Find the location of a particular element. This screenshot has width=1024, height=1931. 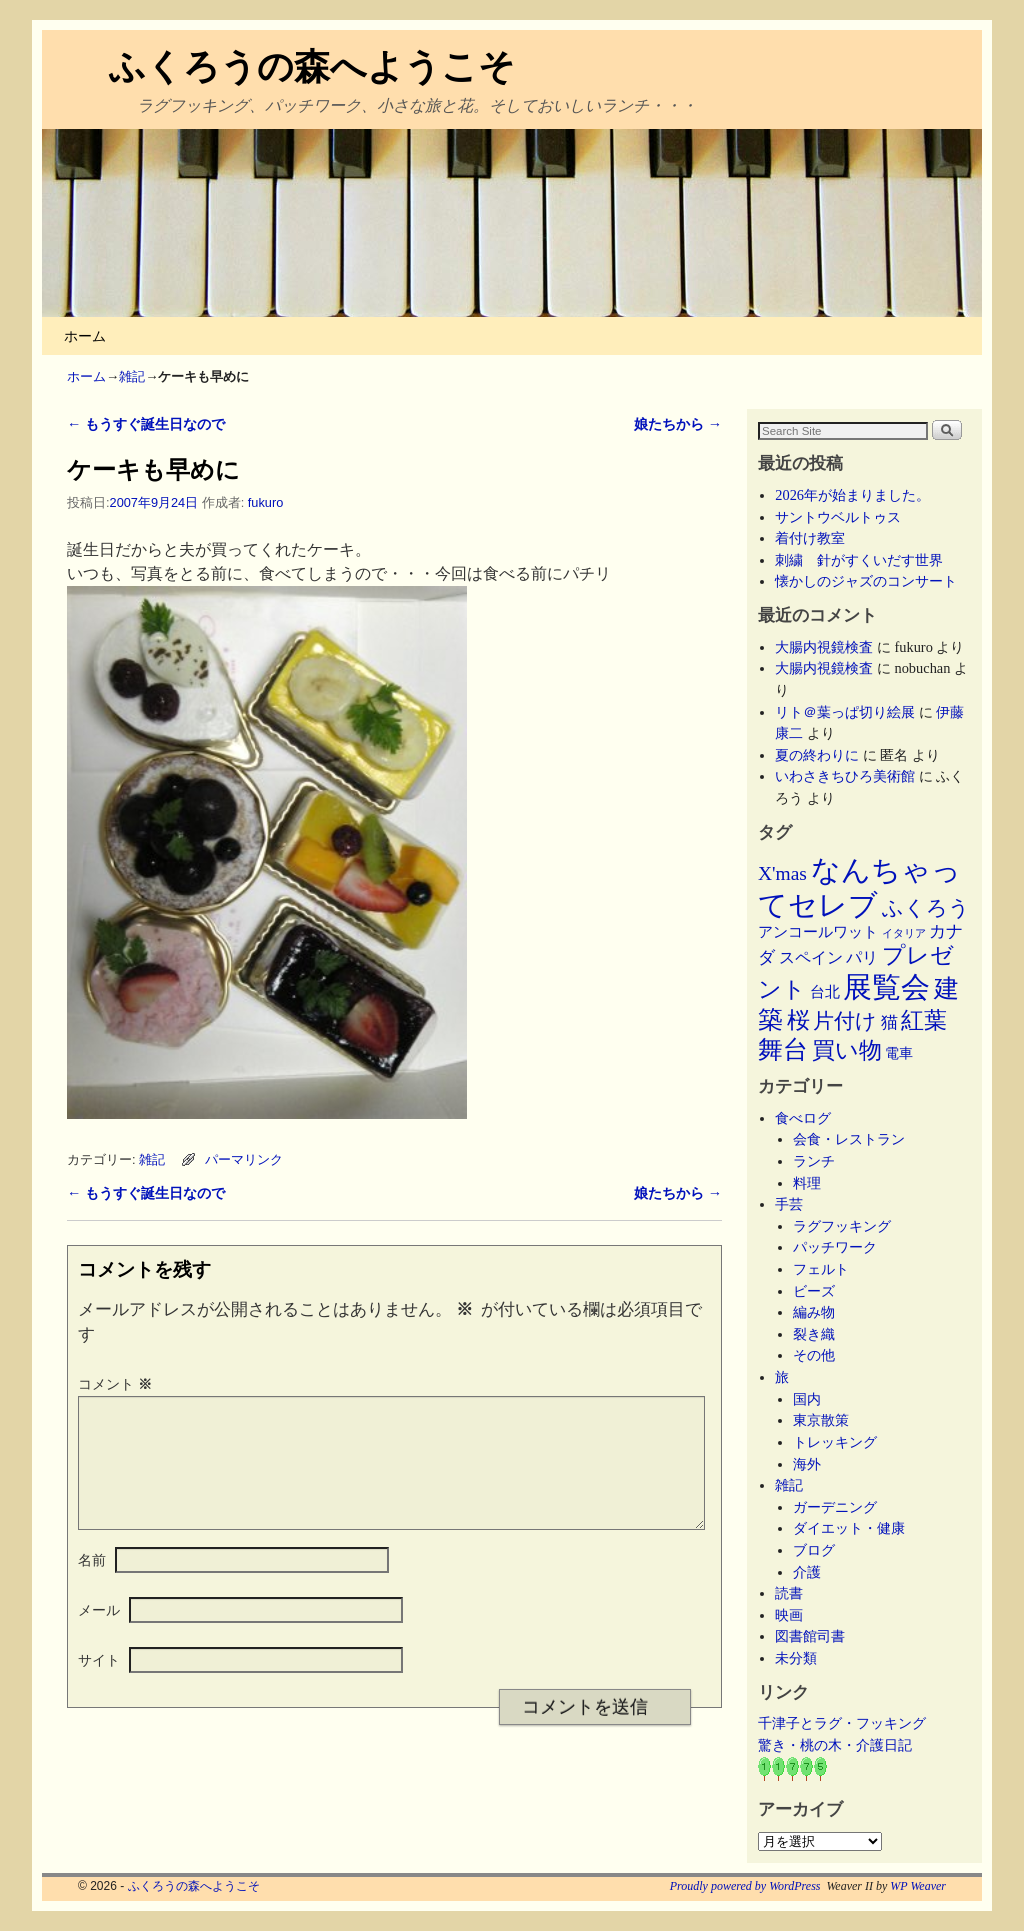

図書館司書 is located at coordinates (810, 1636).